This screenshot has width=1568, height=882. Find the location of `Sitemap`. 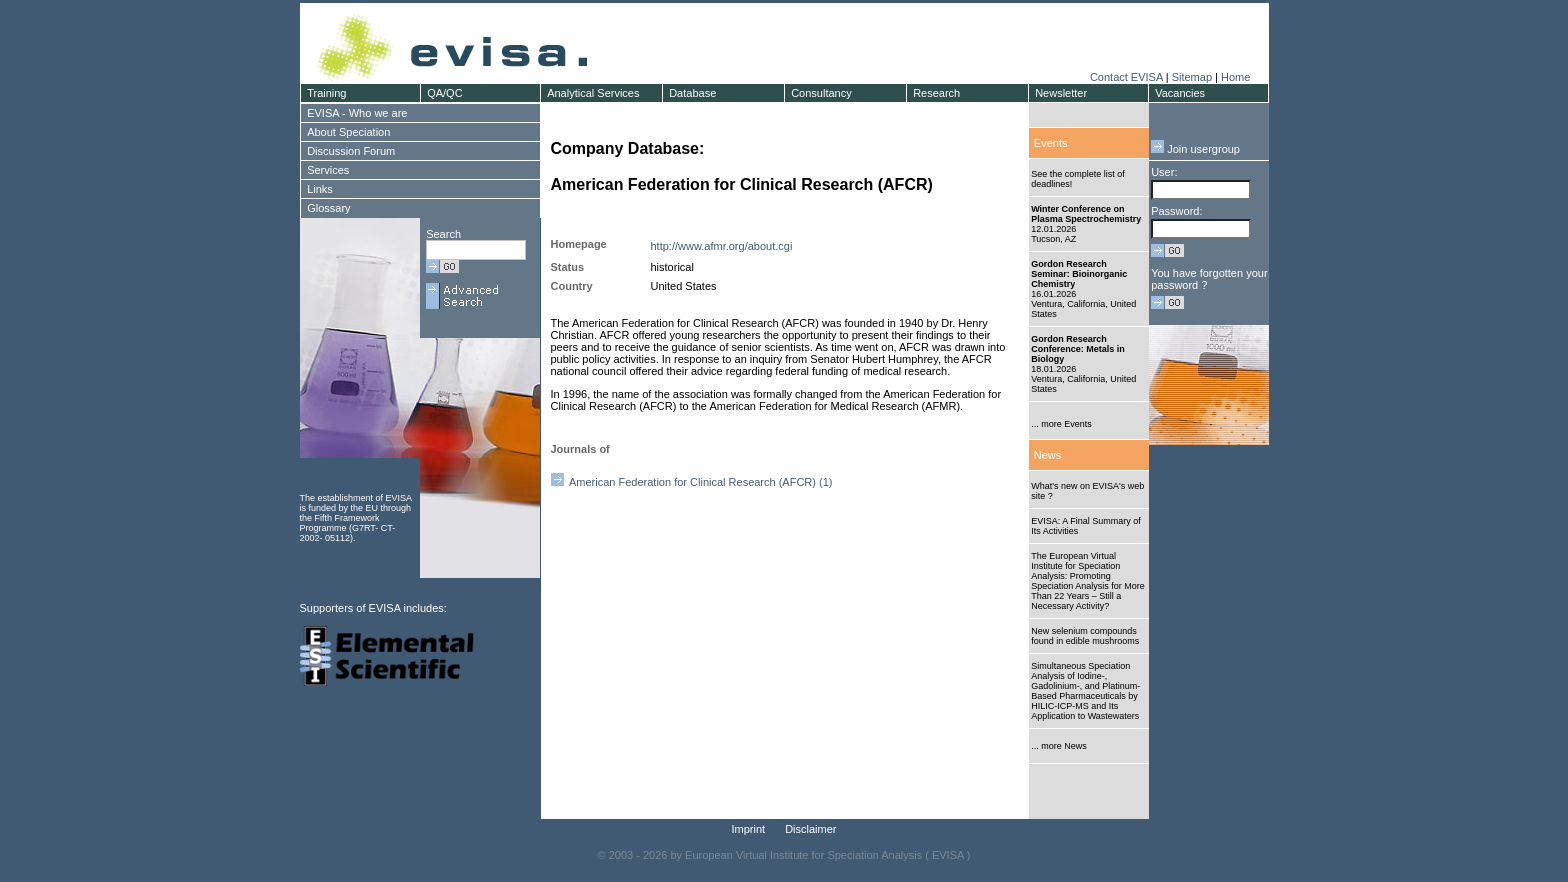

Sitemap is located at coordinates (1192, 77).